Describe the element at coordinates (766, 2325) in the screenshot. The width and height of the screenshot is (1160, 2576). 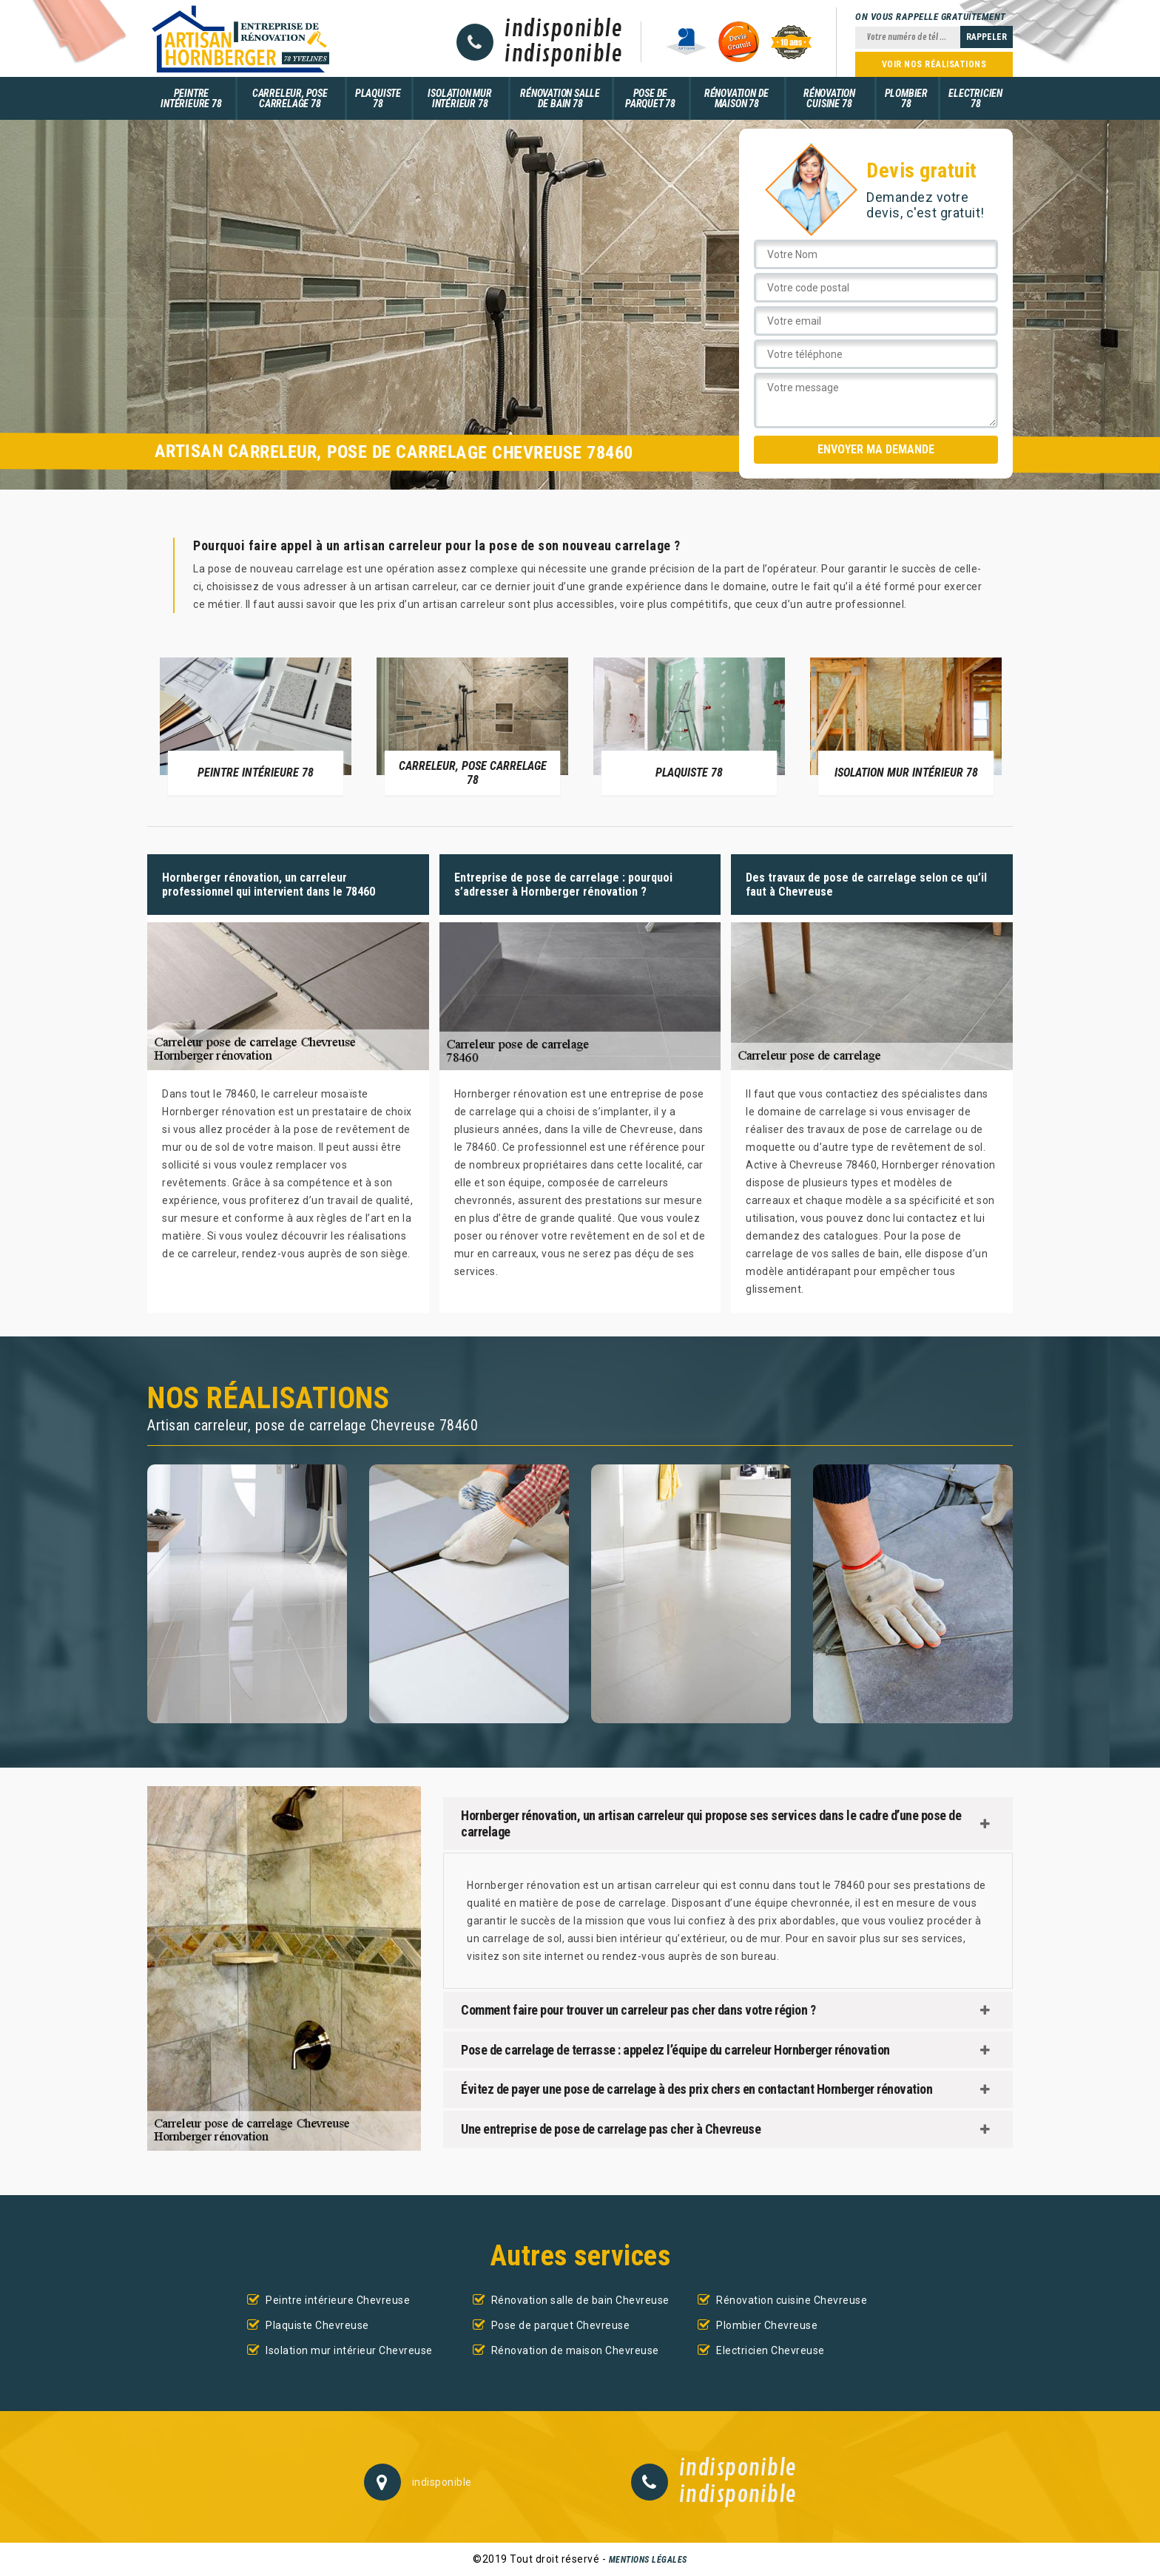
I see `Plombier Chevreuse` at that location.